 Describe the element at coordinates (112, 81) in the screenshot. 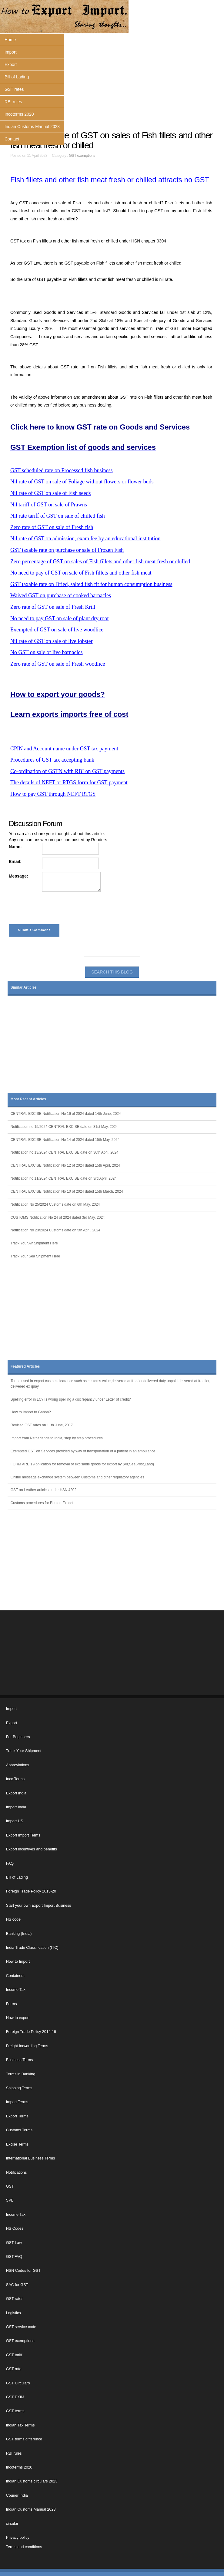

I see `[Advertisement]` at that location.